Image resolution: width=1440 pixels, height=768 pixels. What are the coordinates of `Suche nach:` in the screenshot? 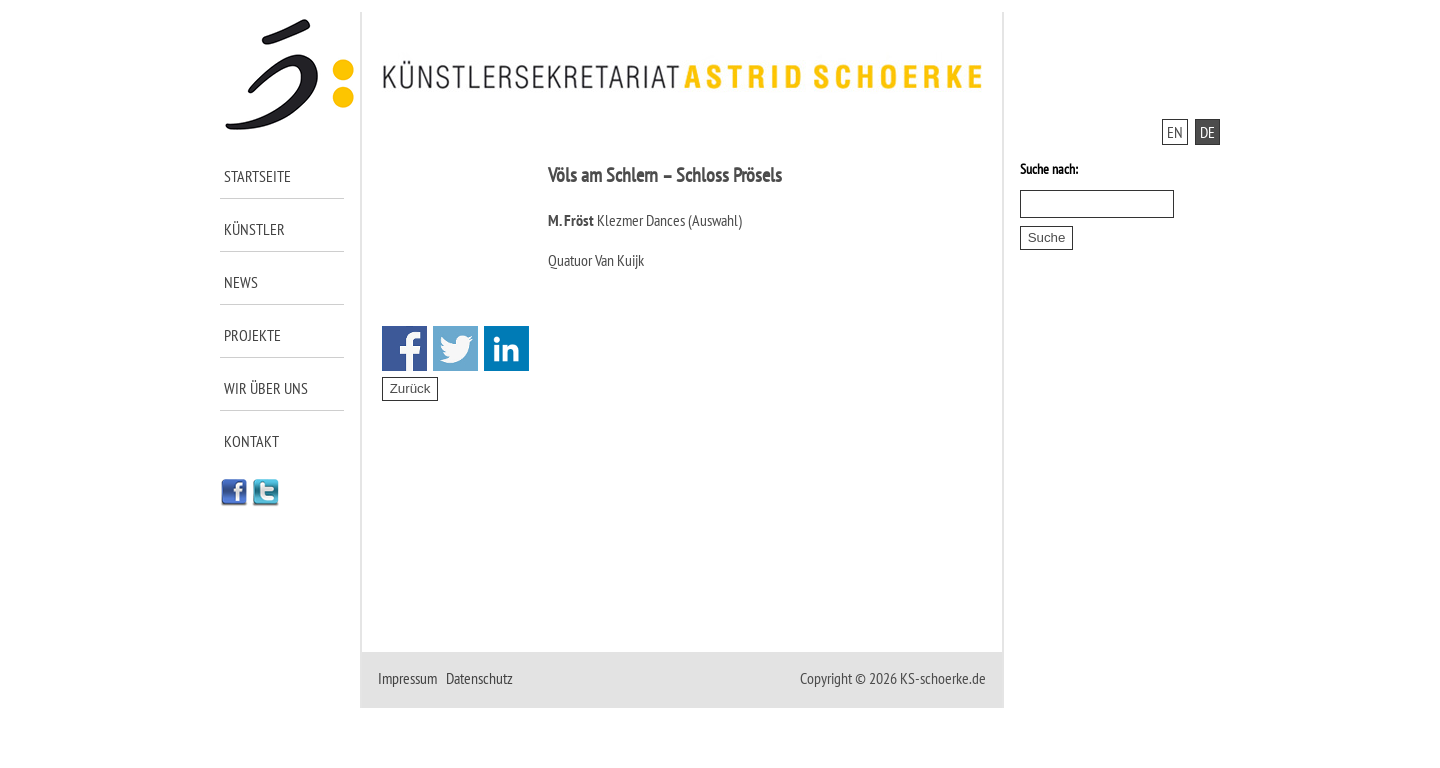 It's located at (1049, 169).